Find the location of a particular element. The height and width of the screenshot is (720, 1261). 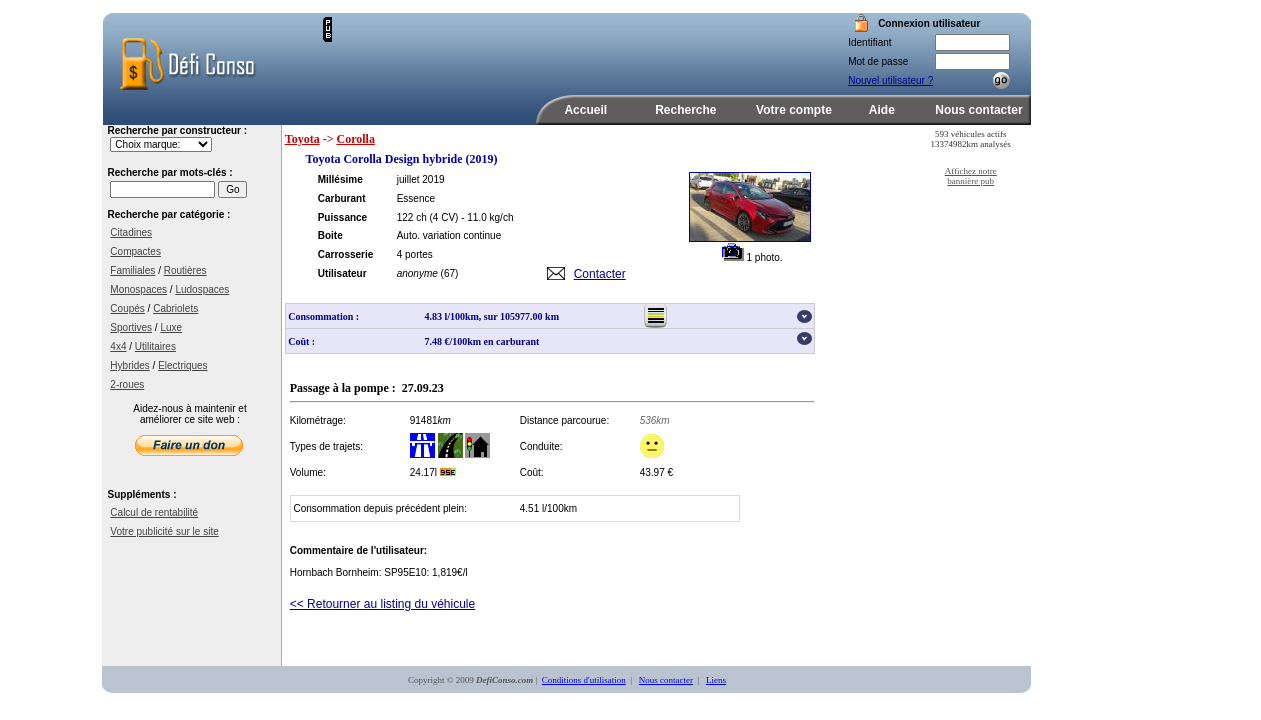

Recherche is located at coordinates (685, 110).